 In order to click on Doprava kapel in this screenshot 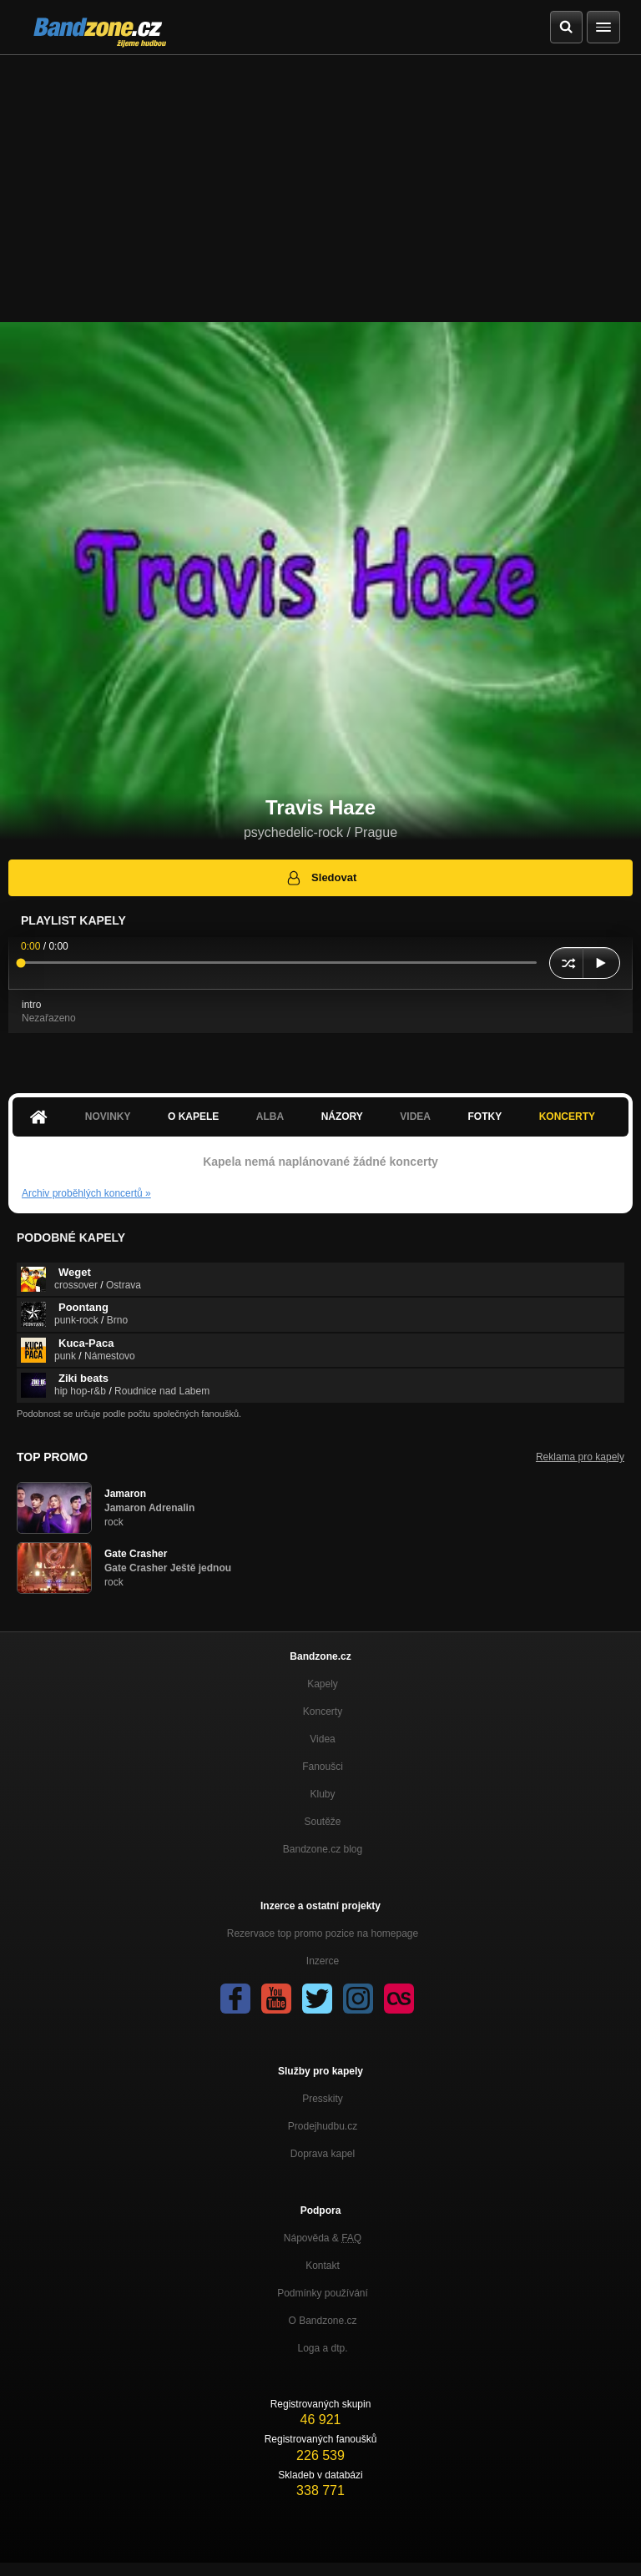, I will do `click(322, 2154)`.